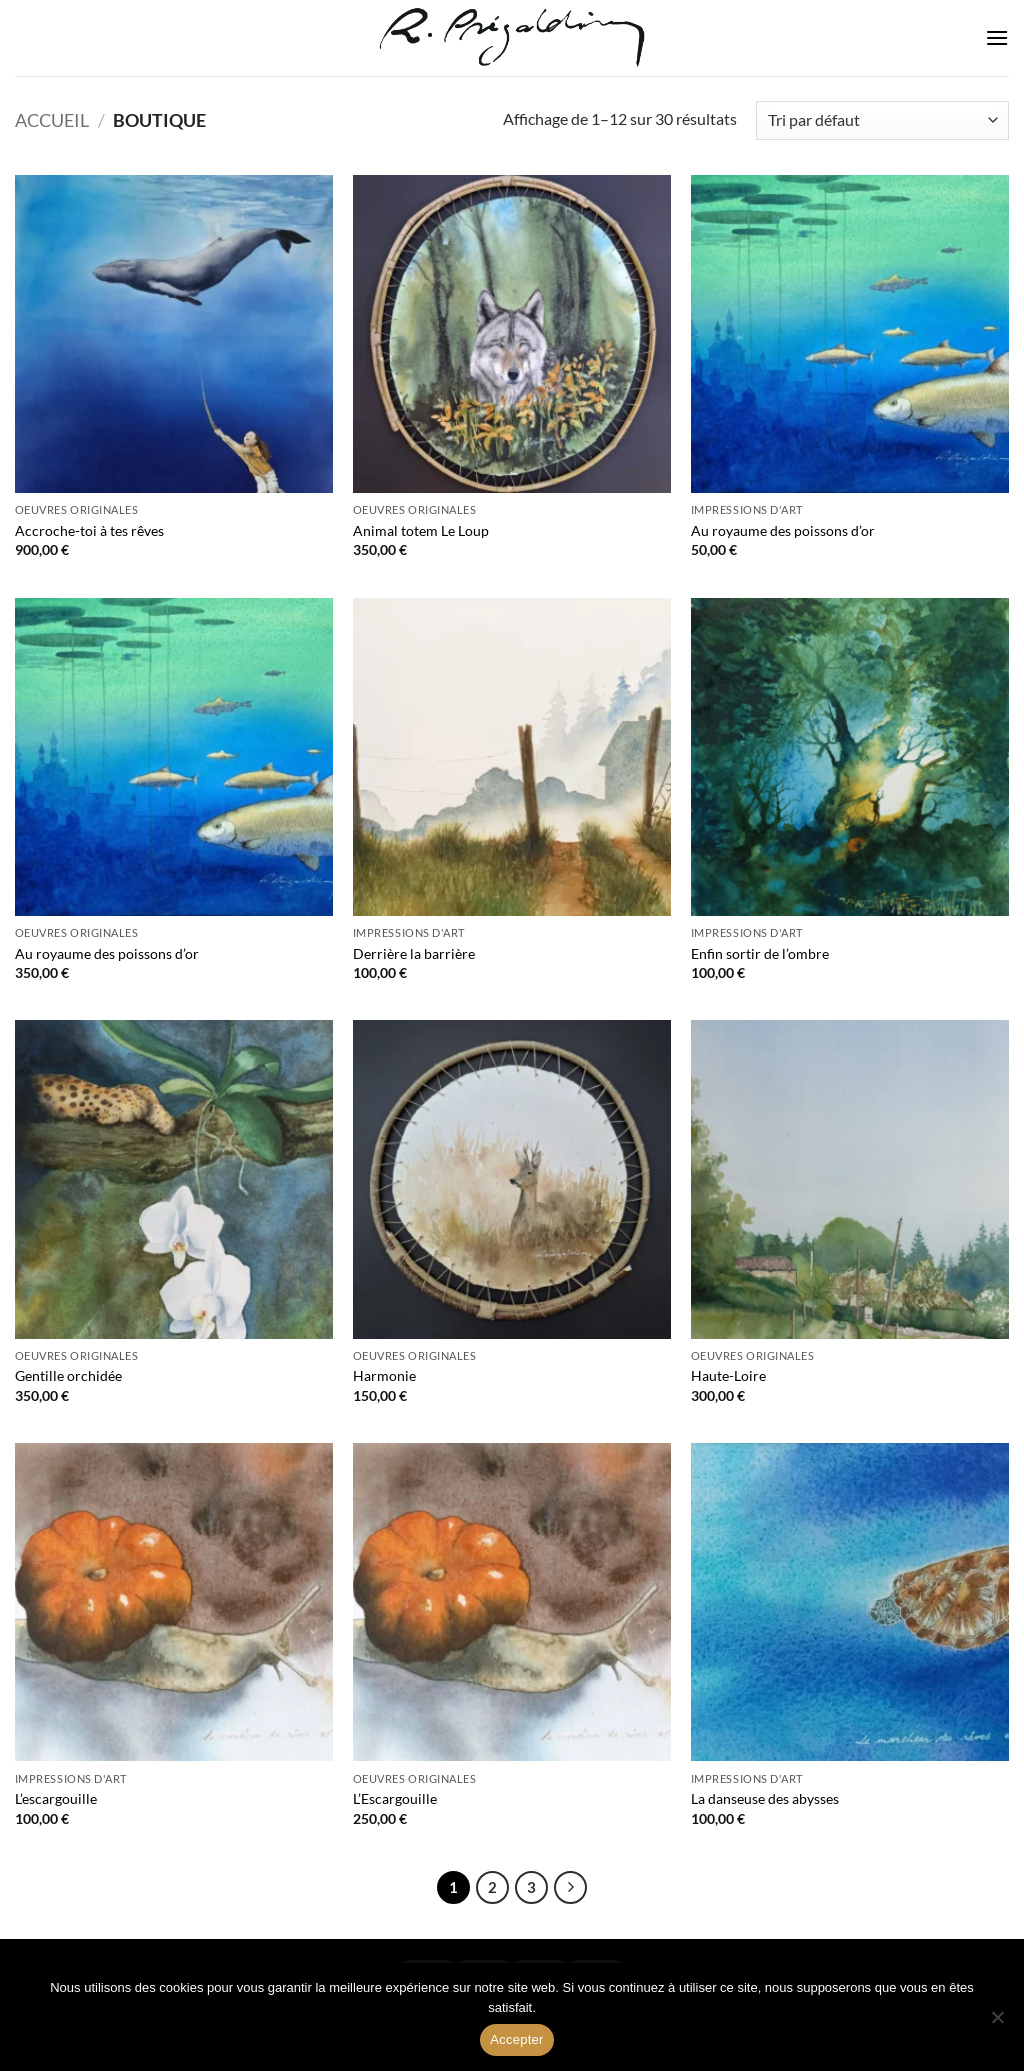 The image size is (1024, 2071). What do you see at coordinates (728, 1375) in the screenshot?
I see `Haute-Loire` at bounding box center [728, 1375].